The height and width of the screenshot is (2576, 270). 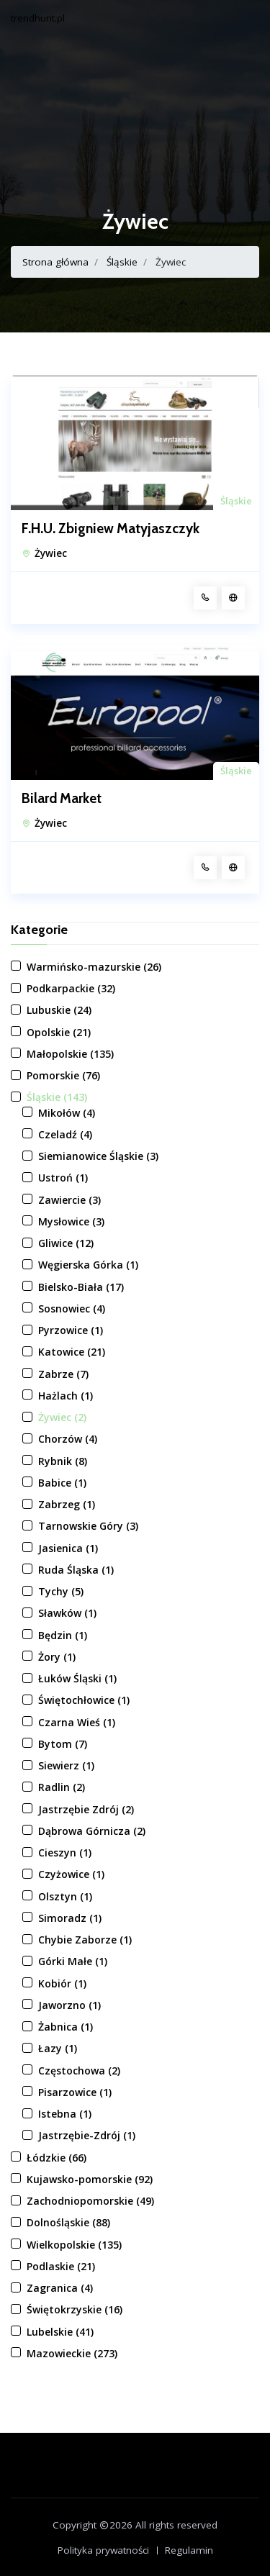 I want to click on Opolskie, so click(x=59, y=1032).